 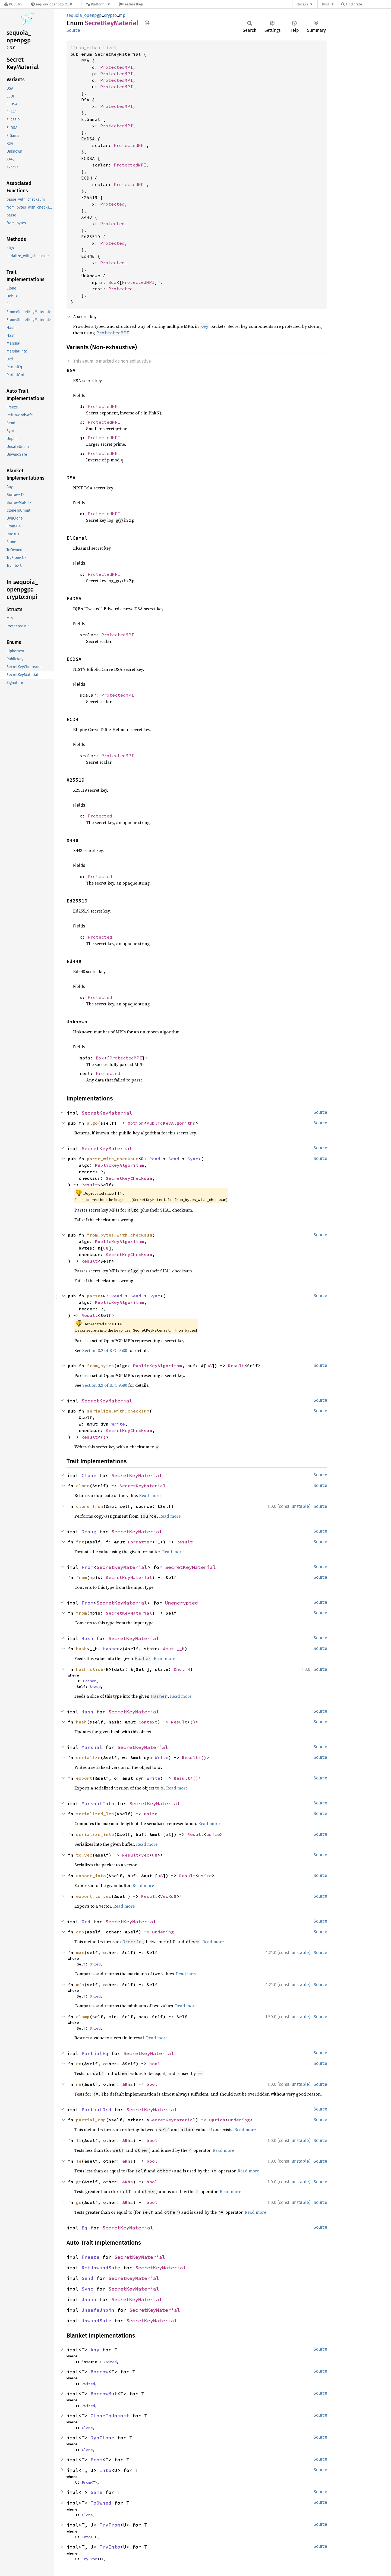 What do you see at coordinates (368, 4) in the screenshot?
I see `[Find crate by search query]` at bounding box center [368, 4].